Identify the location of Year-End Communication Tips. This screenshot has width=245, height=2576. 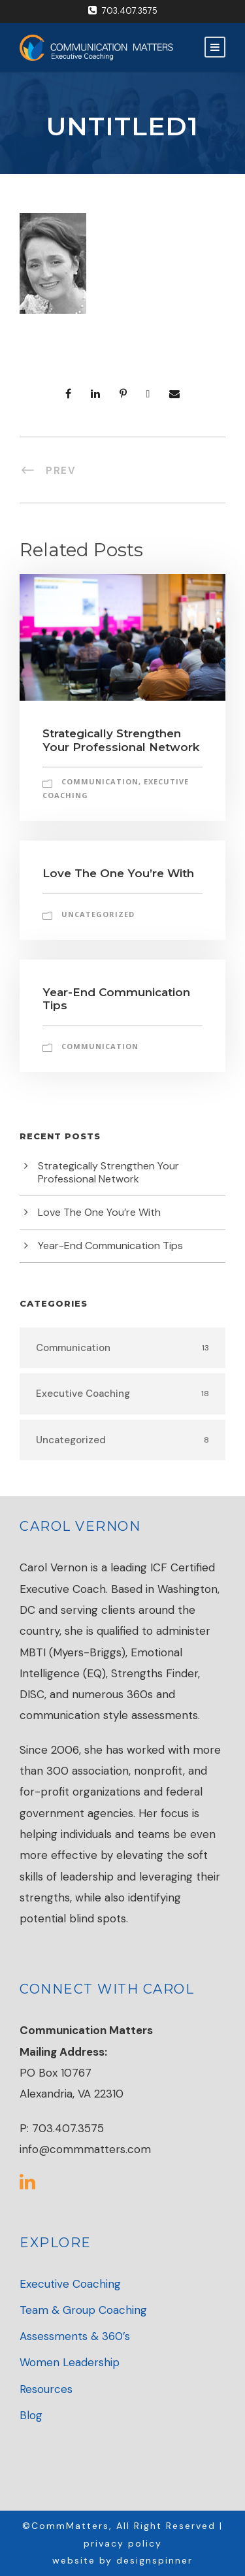
(110, 1245).